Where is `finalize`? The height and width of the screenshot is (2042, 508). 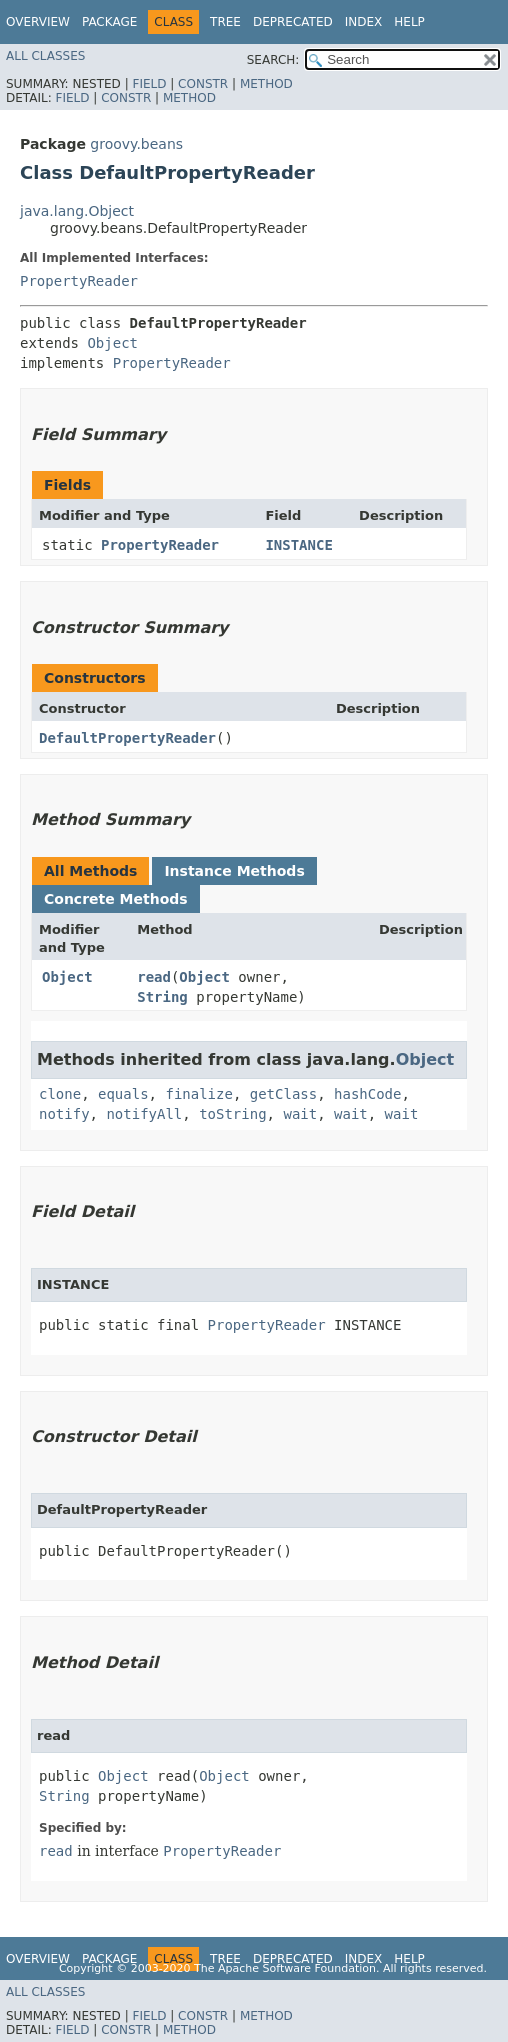
finalize is located at coordinates (198, 1094).